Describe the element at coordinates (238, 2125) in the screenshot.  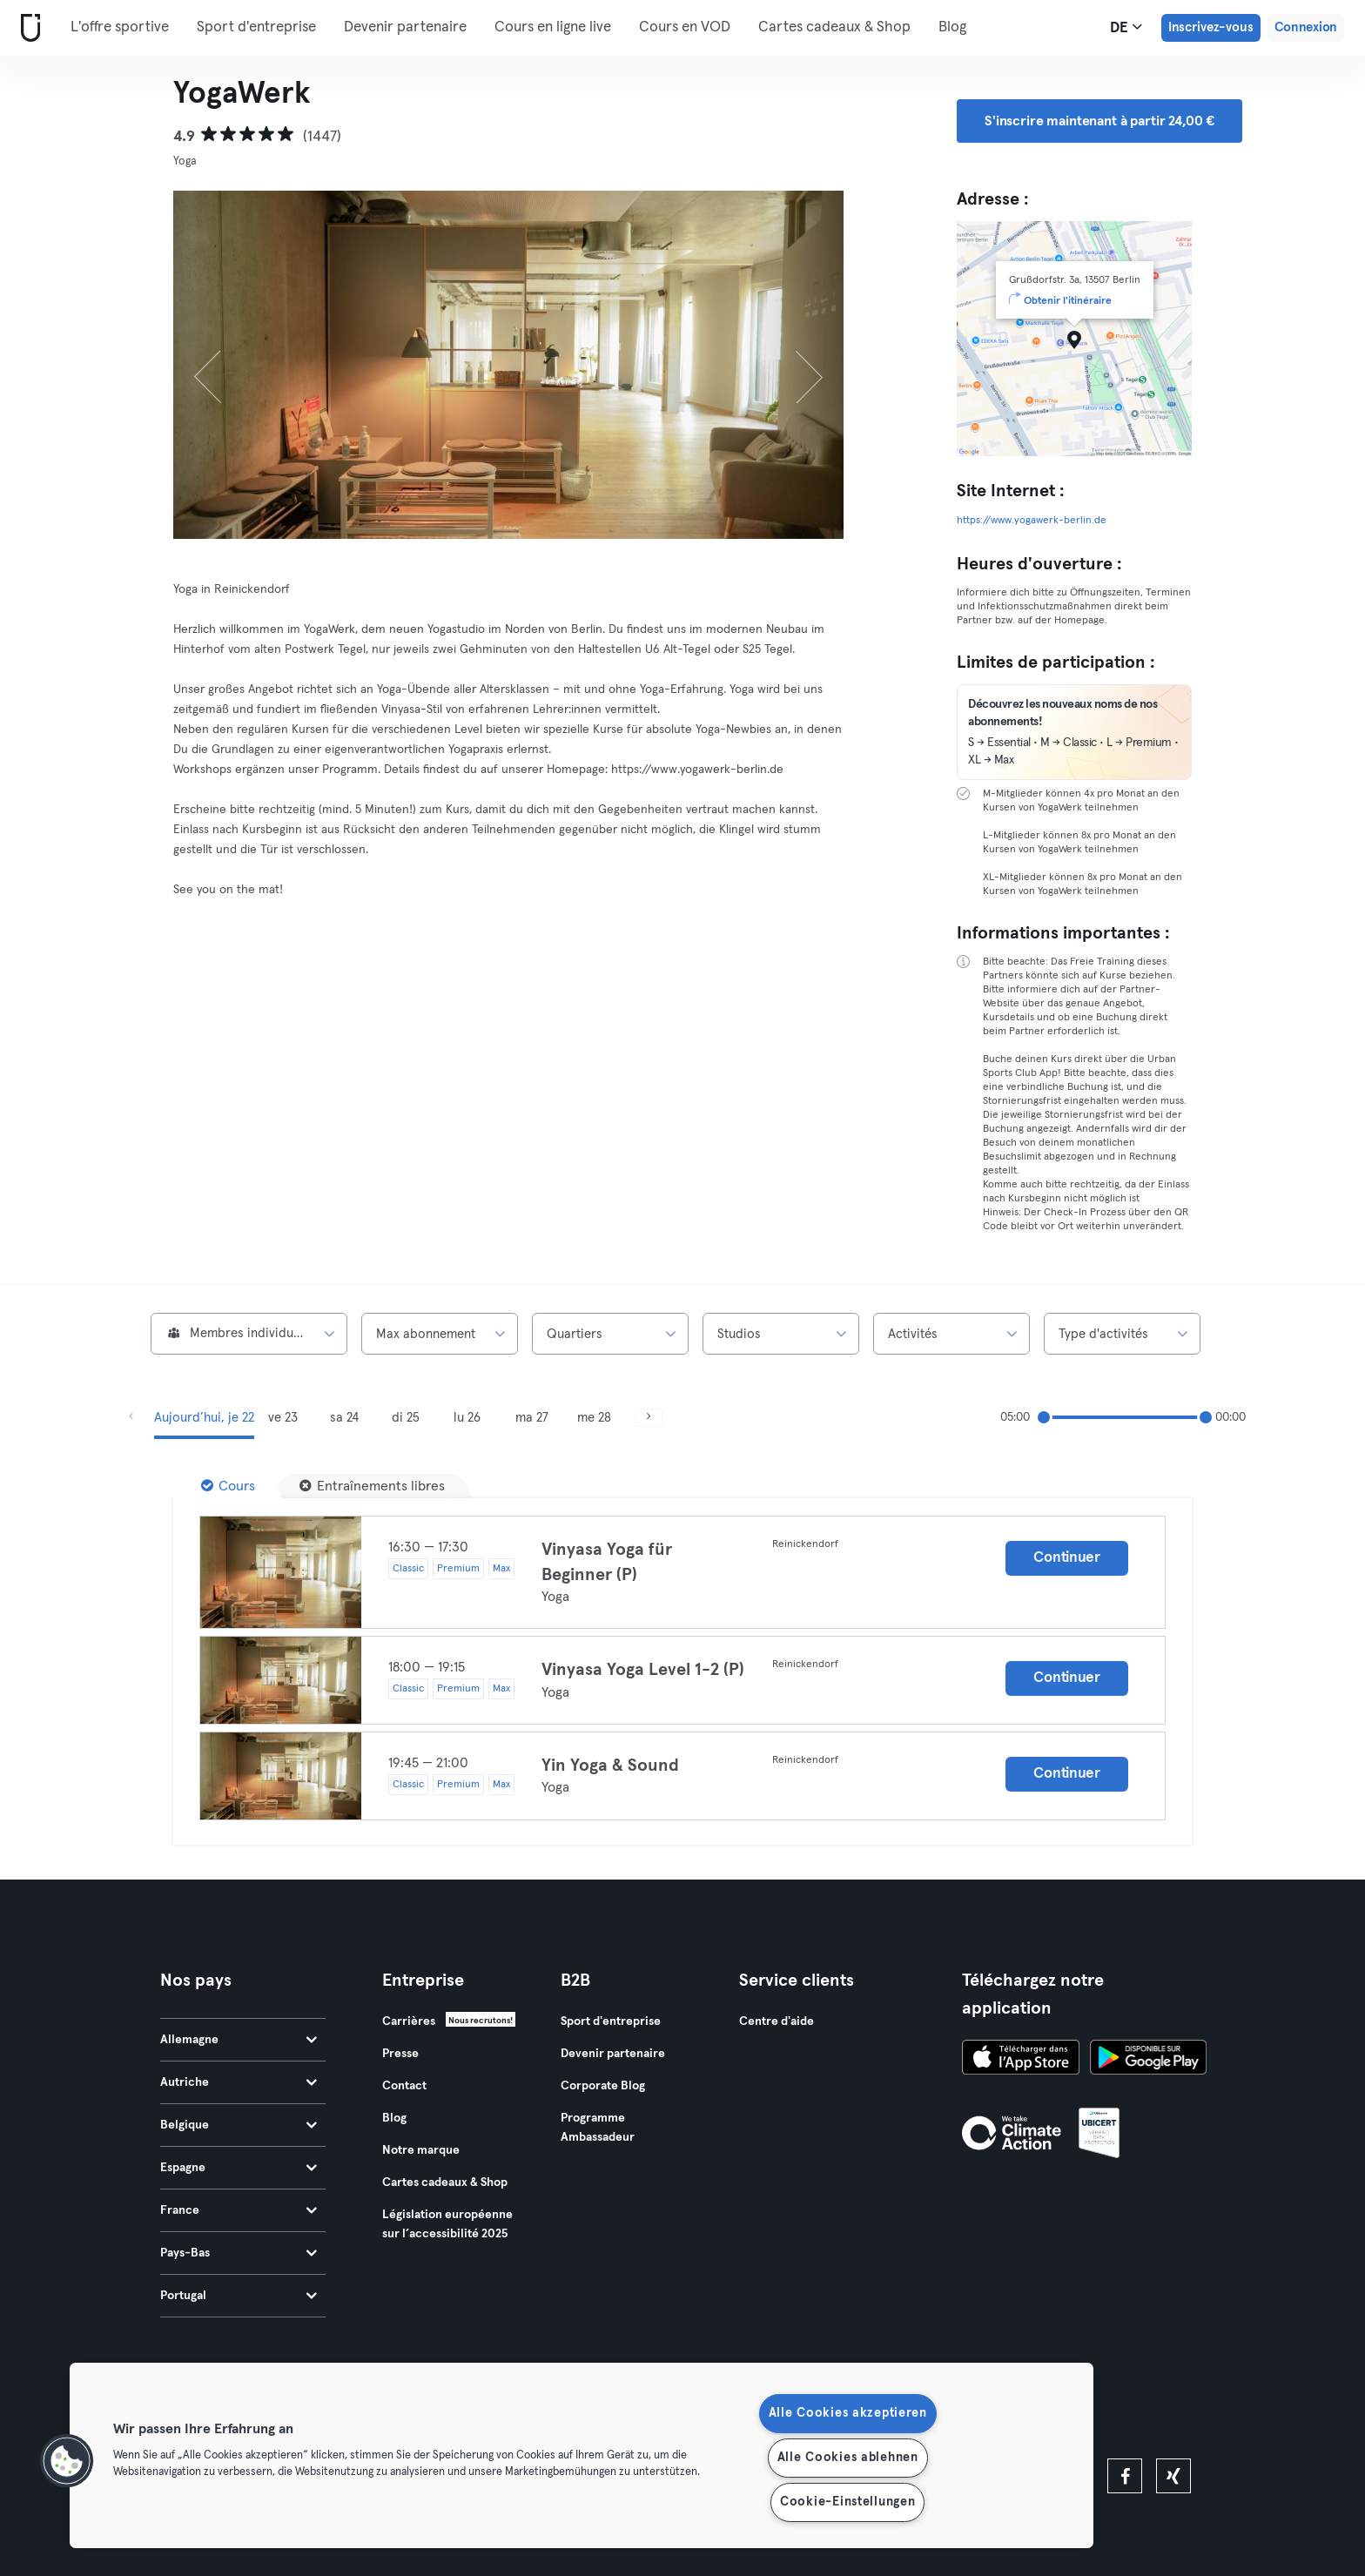
I see `Belgique [tab]` at that location.